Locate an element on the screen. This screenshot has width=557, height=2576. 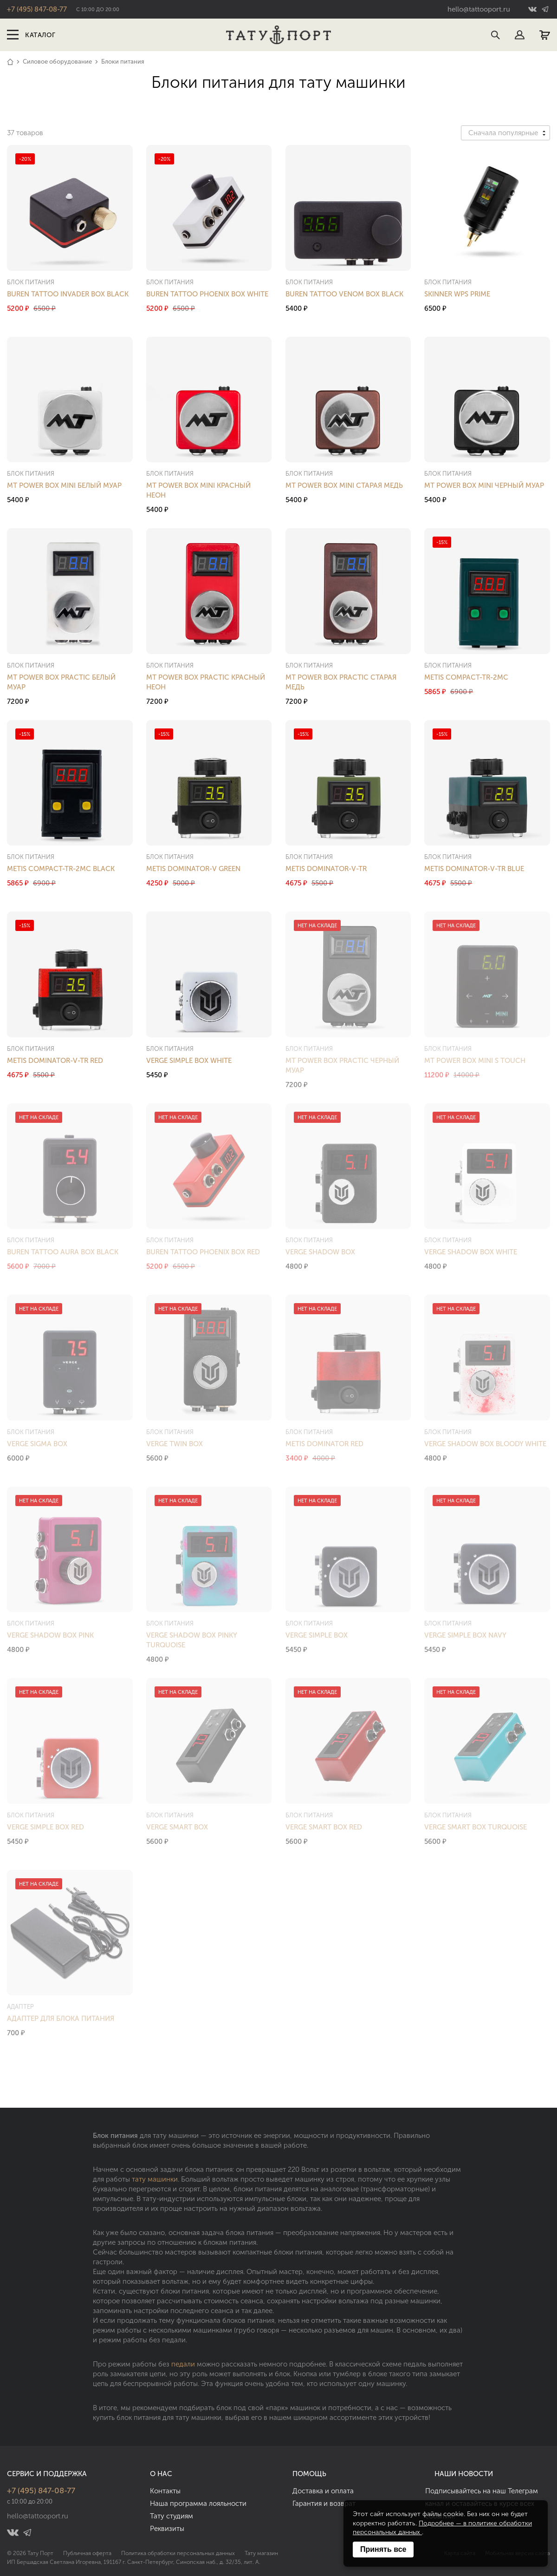
Verge Smart Box Red is located at coordinates (323, 1827).